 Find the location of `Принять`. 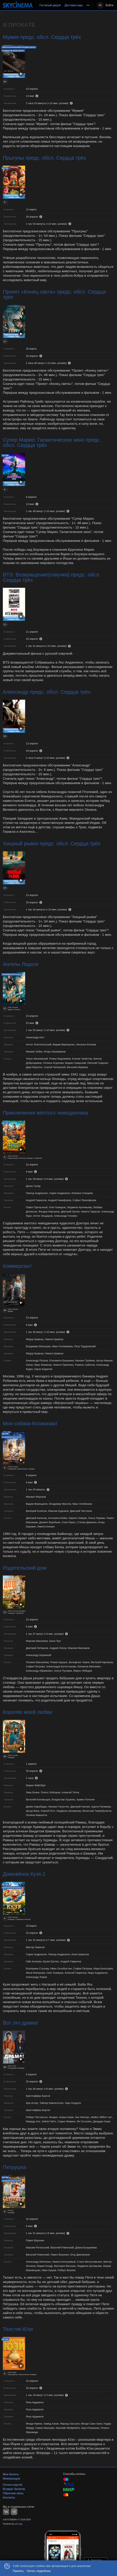

Принять is located at coordinates (18, 2570).